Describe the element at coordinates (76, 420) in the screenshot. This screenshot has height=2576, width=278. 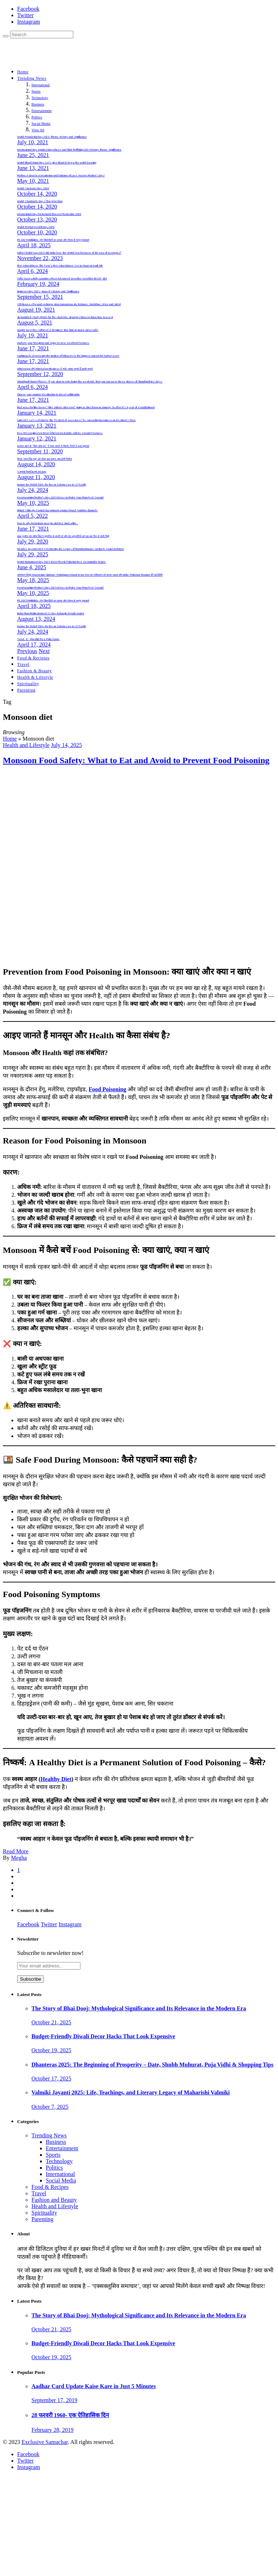
I see `Lohri 2021: Let’s celebrate this ‘festival of sweetness’ by spreading happiness on destitute’s face` at that location.